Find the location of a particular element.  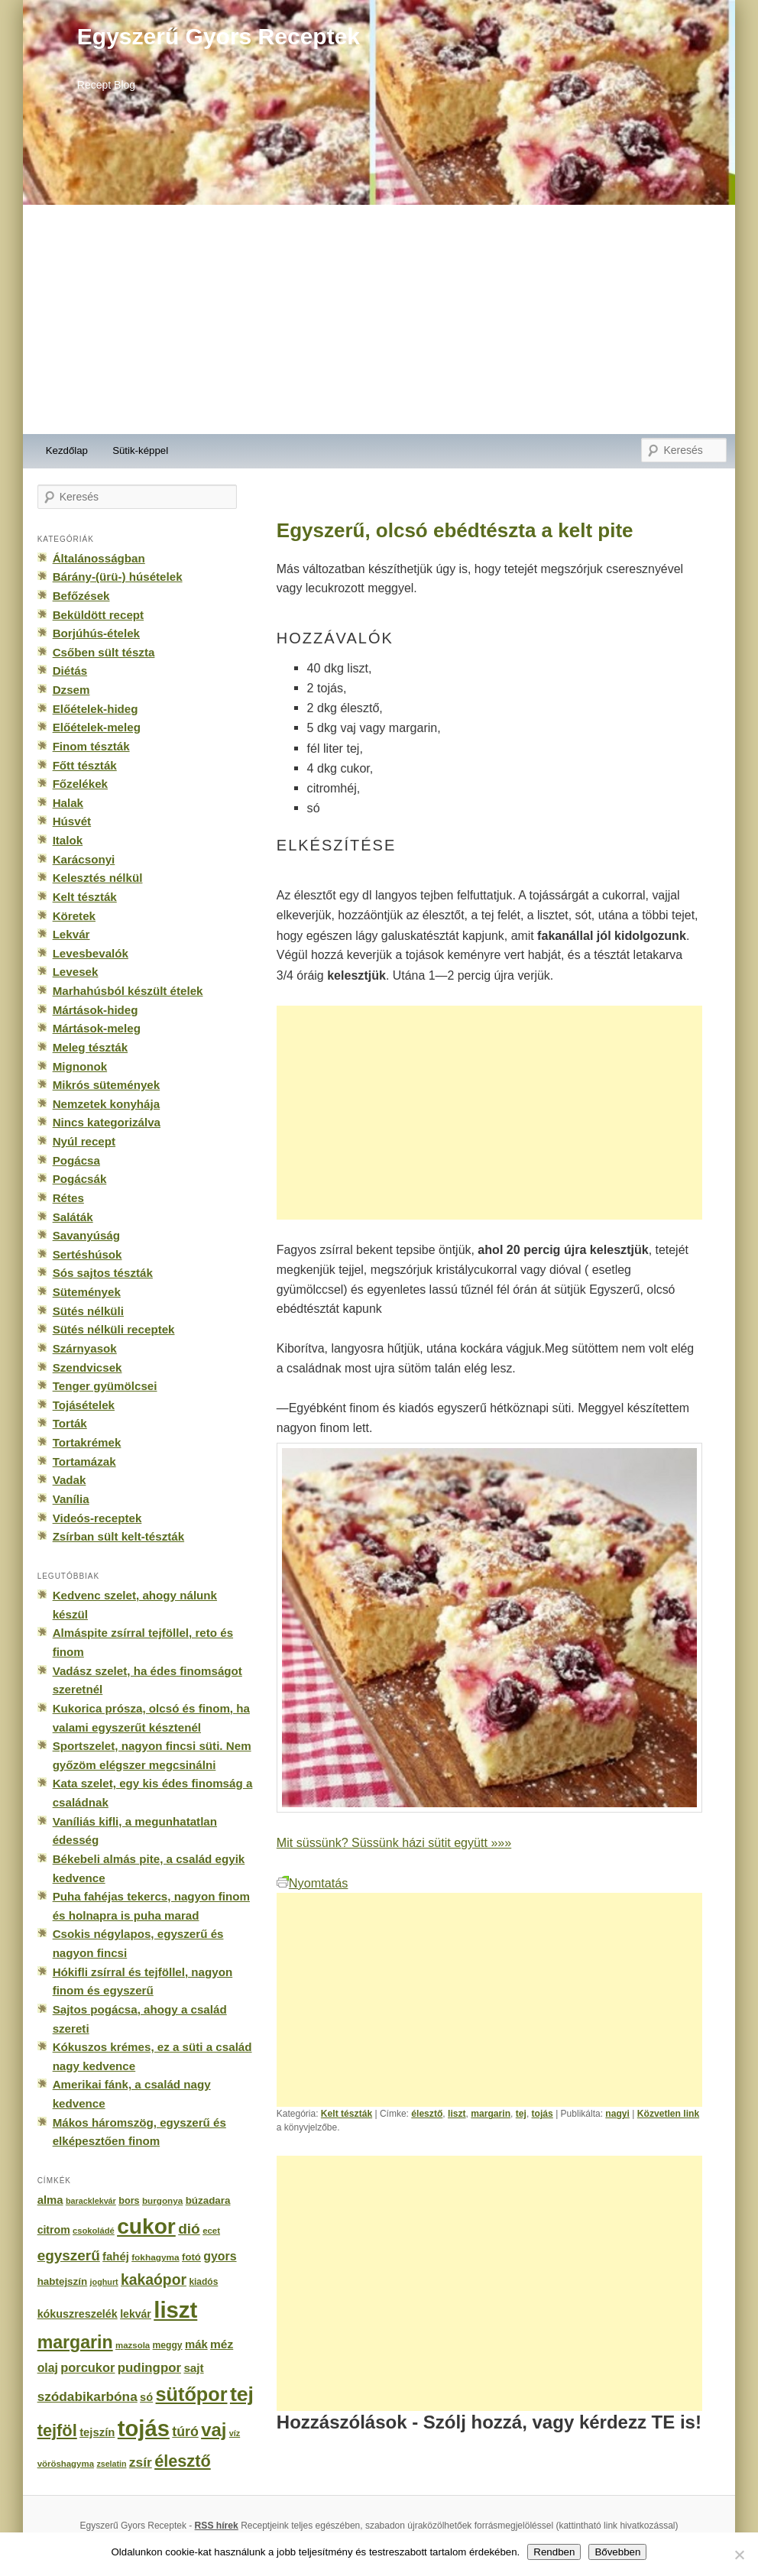

szódabikarbóna [szódabikarbóna (395 elem)] is located at coordinates (87, 2396).